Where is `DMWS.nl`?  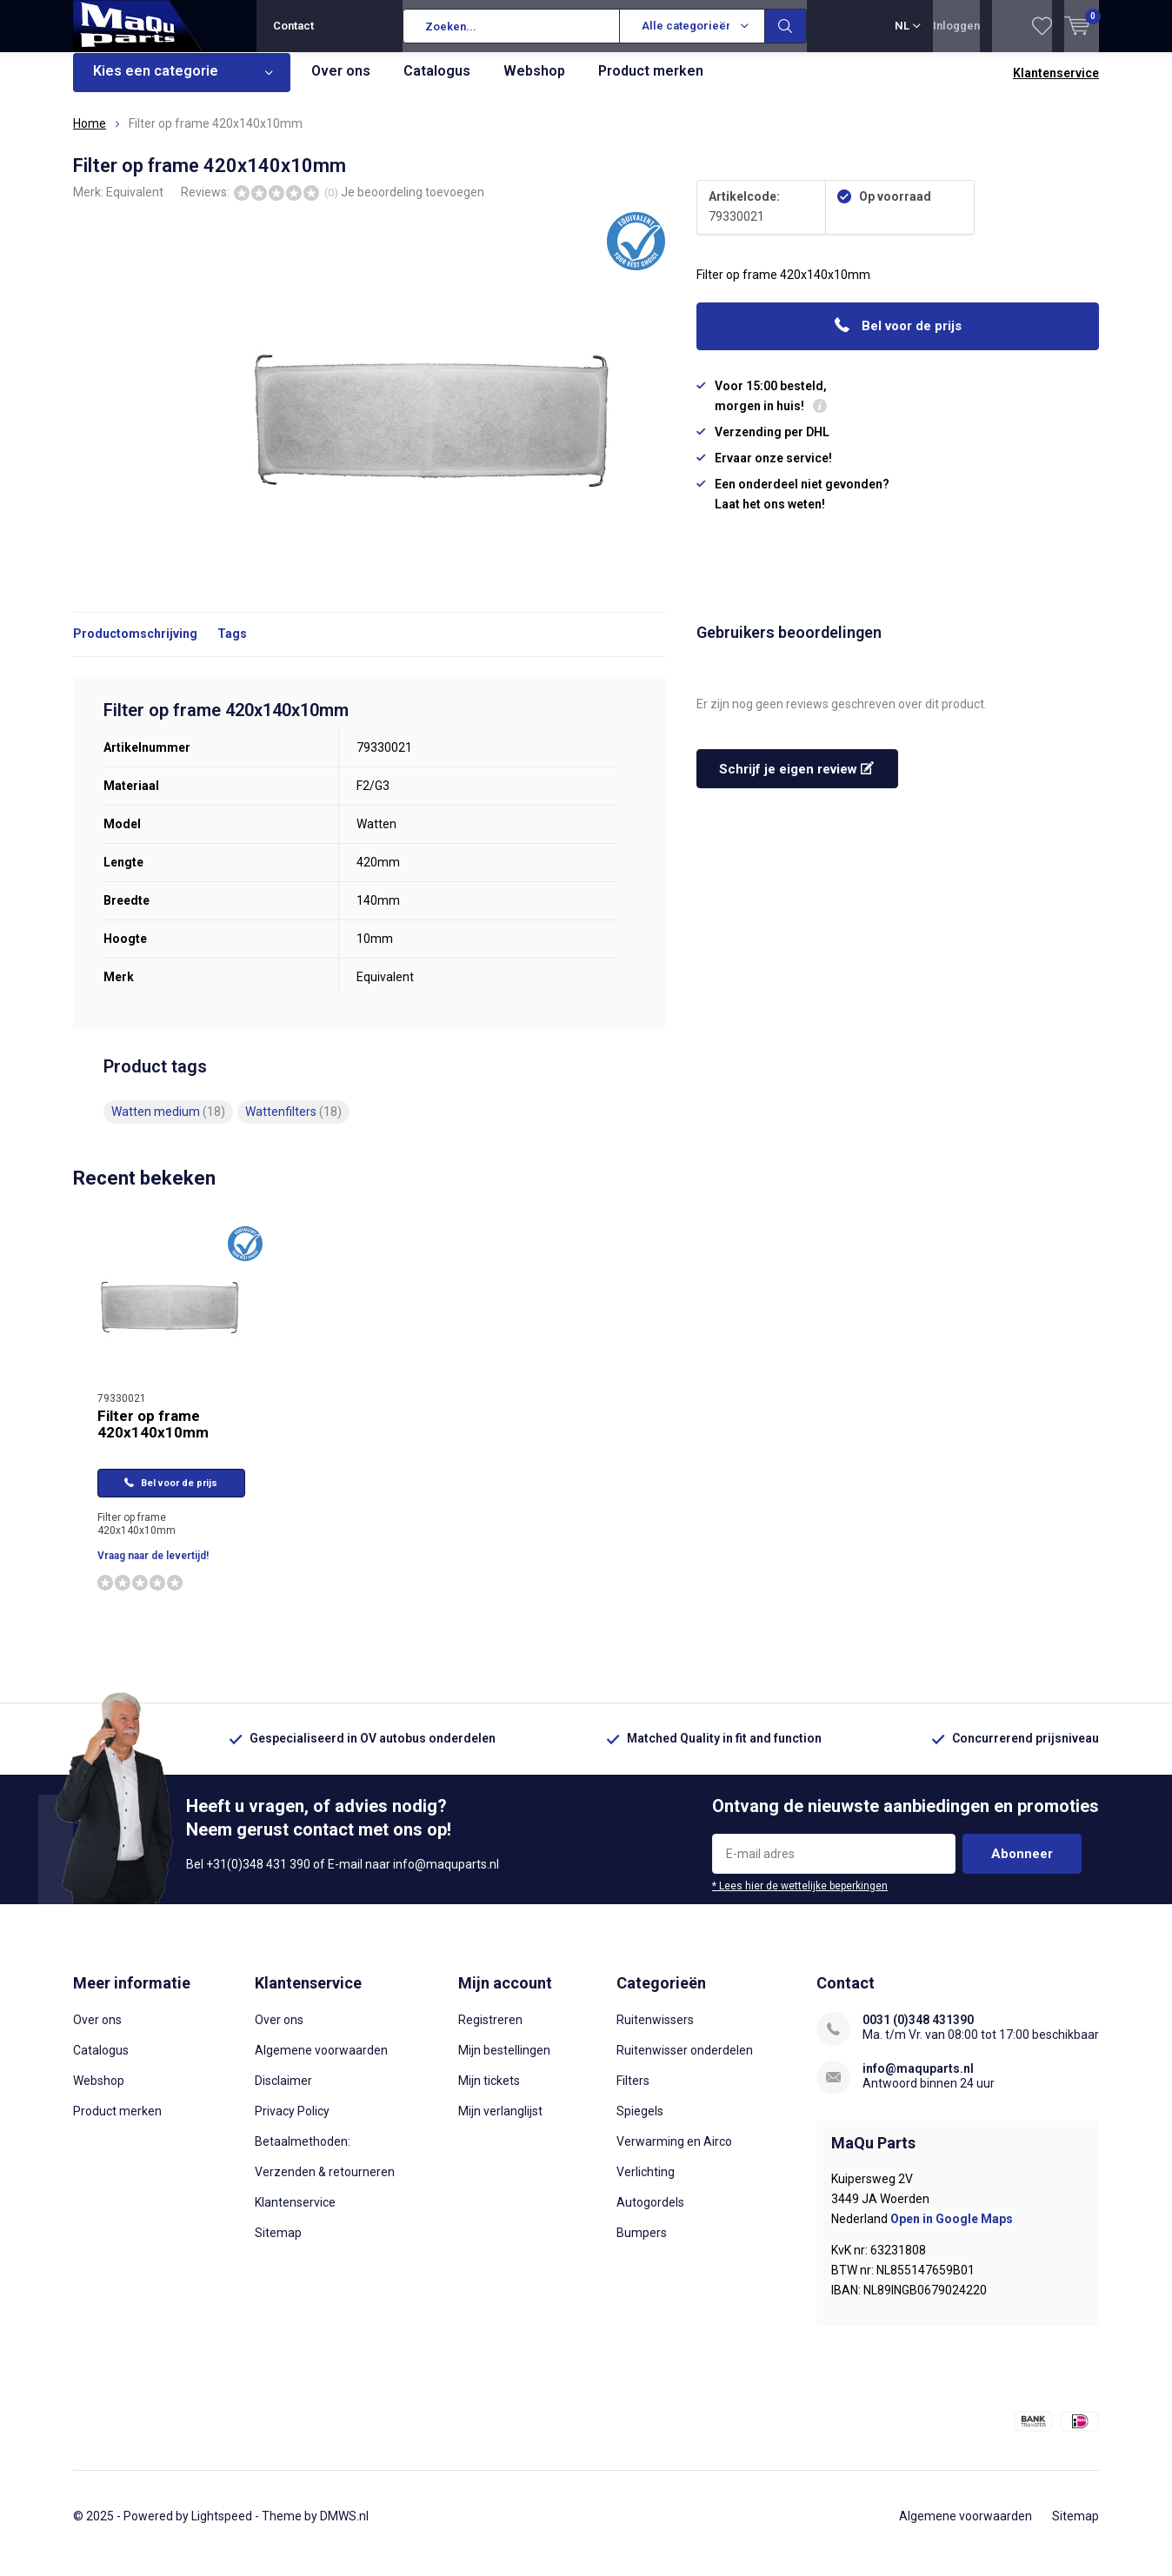
DMWS.nl is located at coordinates (344, 2529).